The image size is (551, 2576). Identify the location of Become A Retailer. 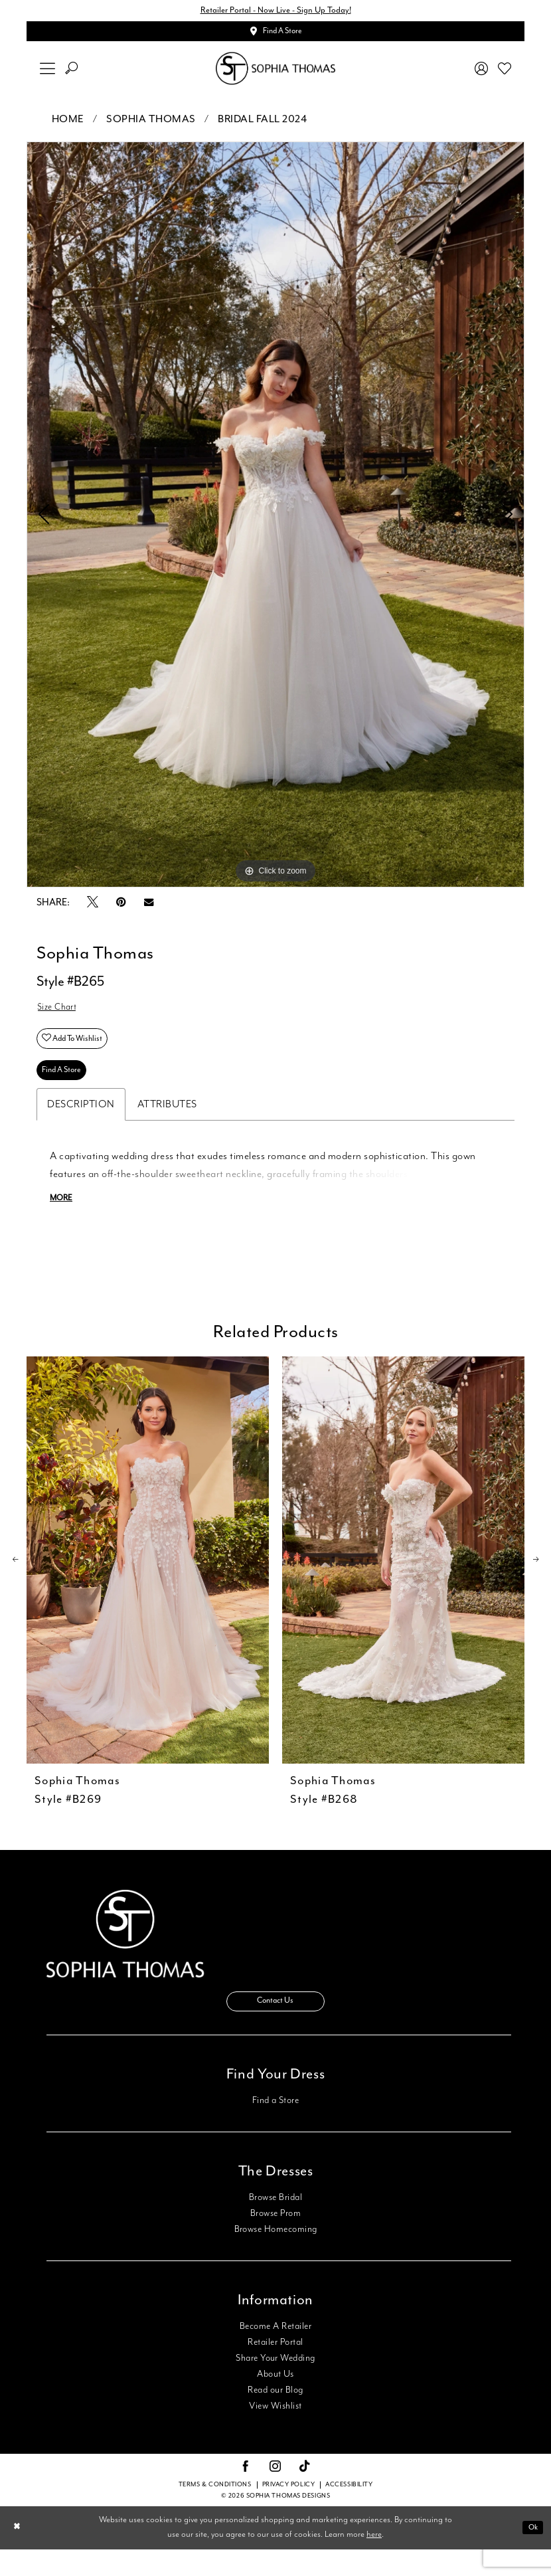
(275, 2352).